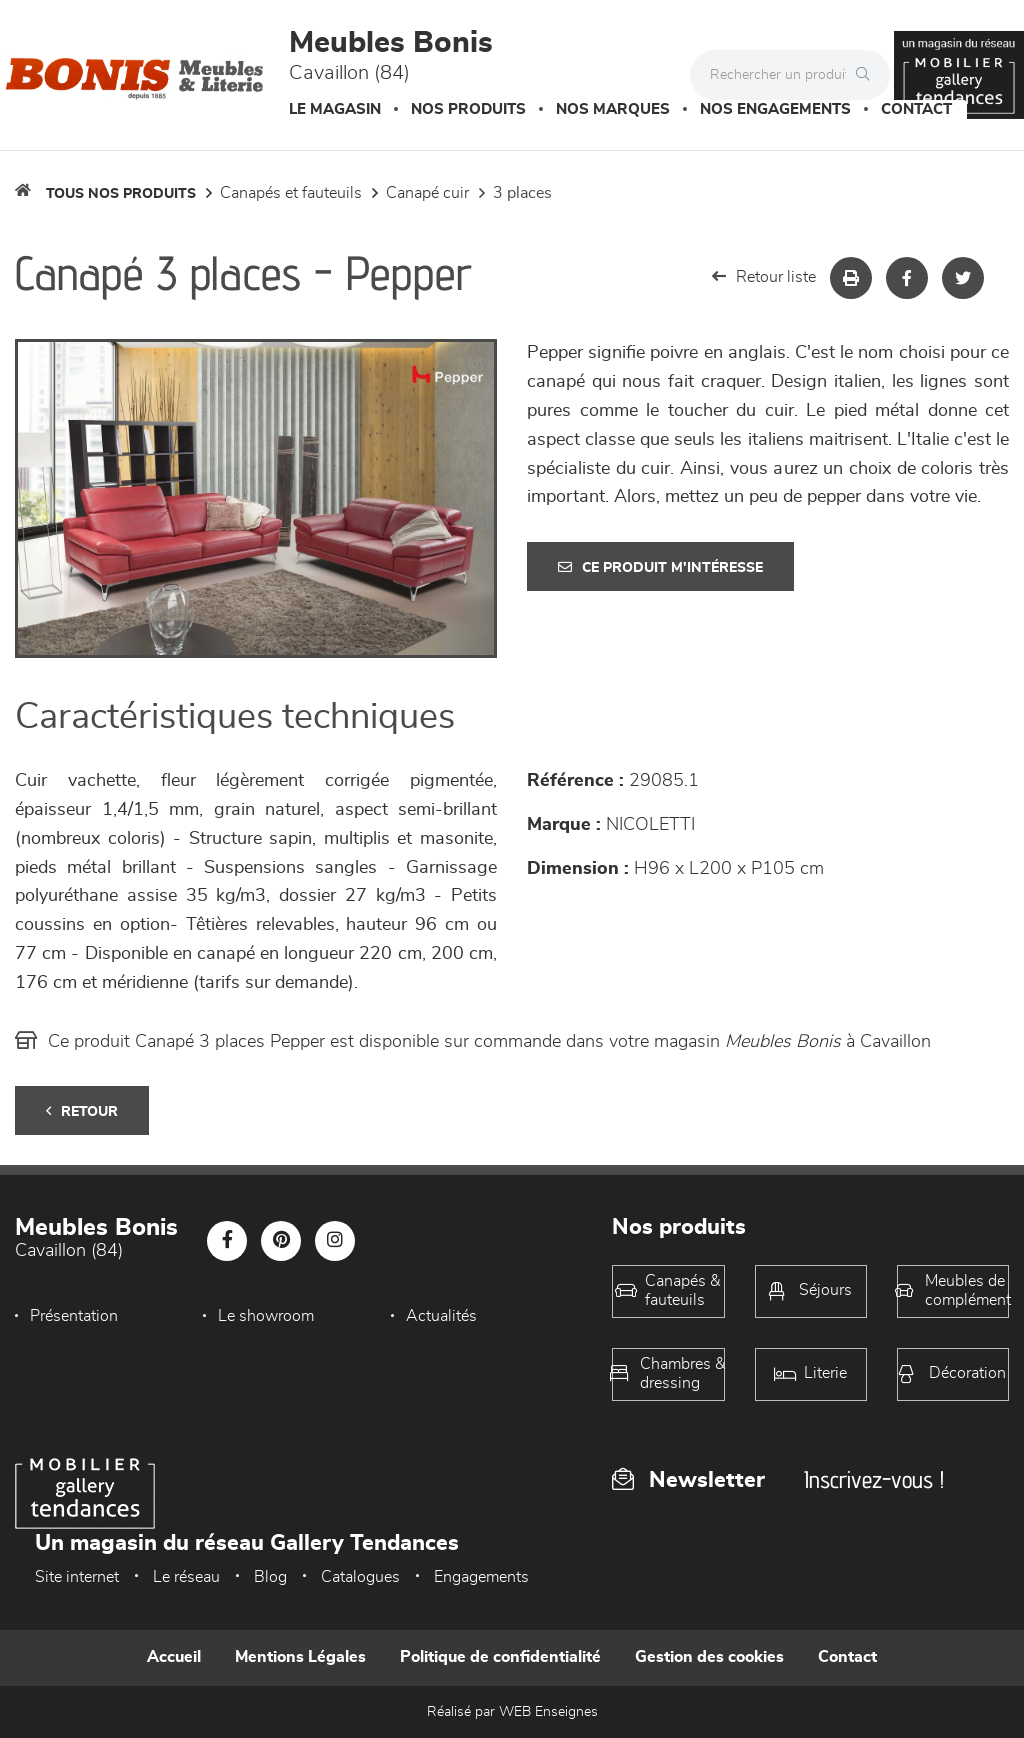 The width and height of the screenshot is (1024, 1738). What do you see at coordinates (82, 1111) in the screenshot?
I see `Retour` at bounding box center [82, 1111].